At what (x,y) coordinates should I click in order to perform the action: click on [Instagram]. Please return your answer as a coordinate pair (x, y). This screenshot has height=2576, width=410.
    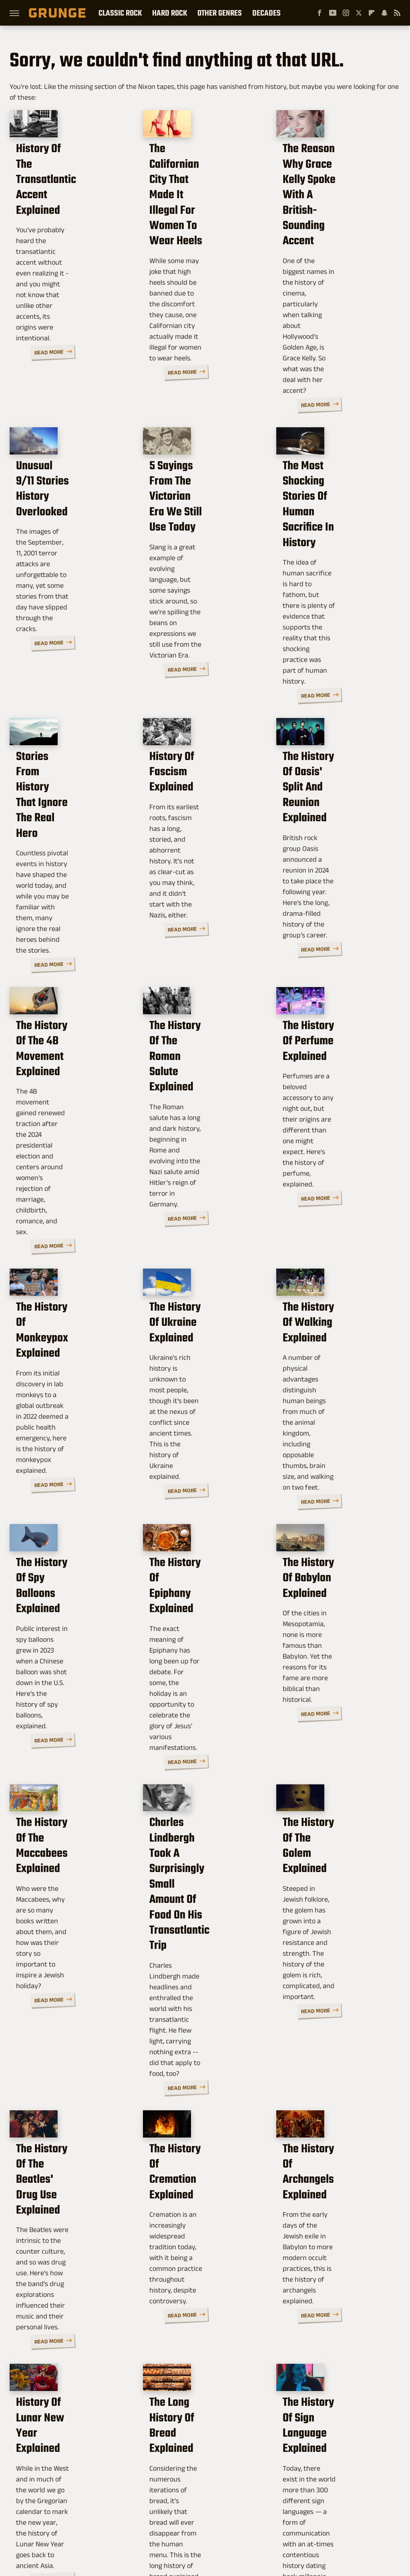
    Looking at the image, I should click on (346, 13).